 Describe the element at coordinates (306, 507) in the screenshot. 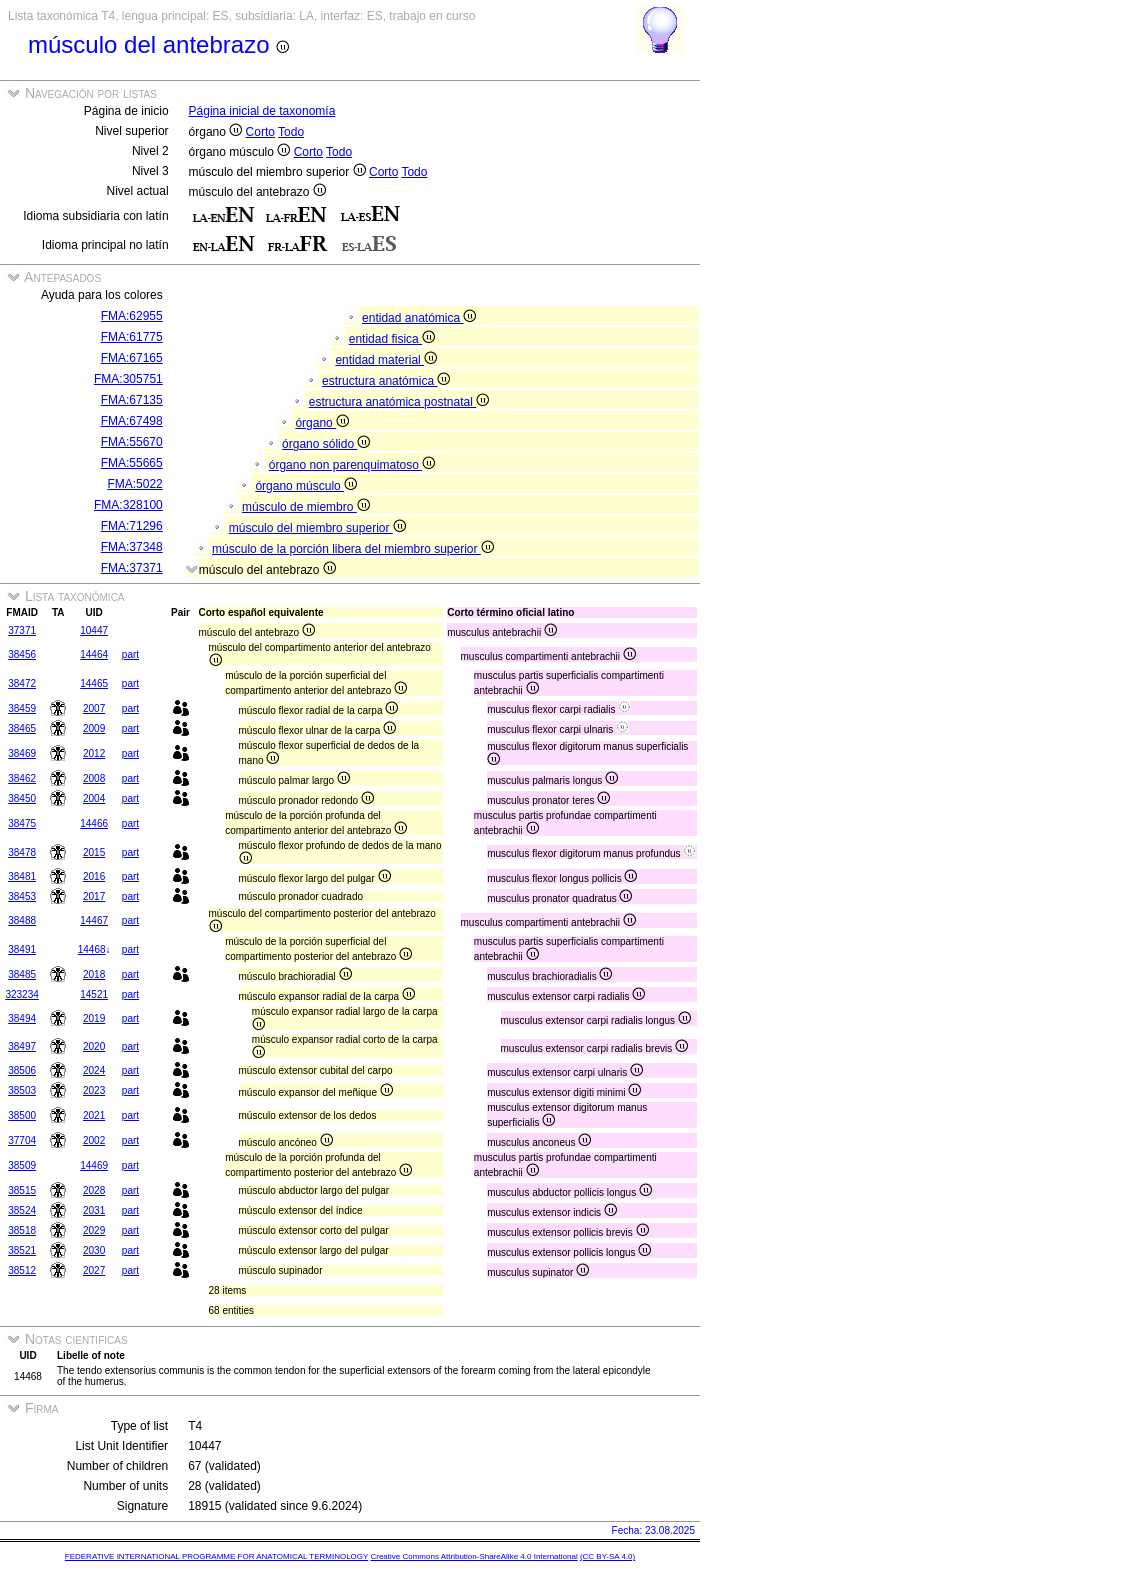

I see `músculo de miembro` at that location.